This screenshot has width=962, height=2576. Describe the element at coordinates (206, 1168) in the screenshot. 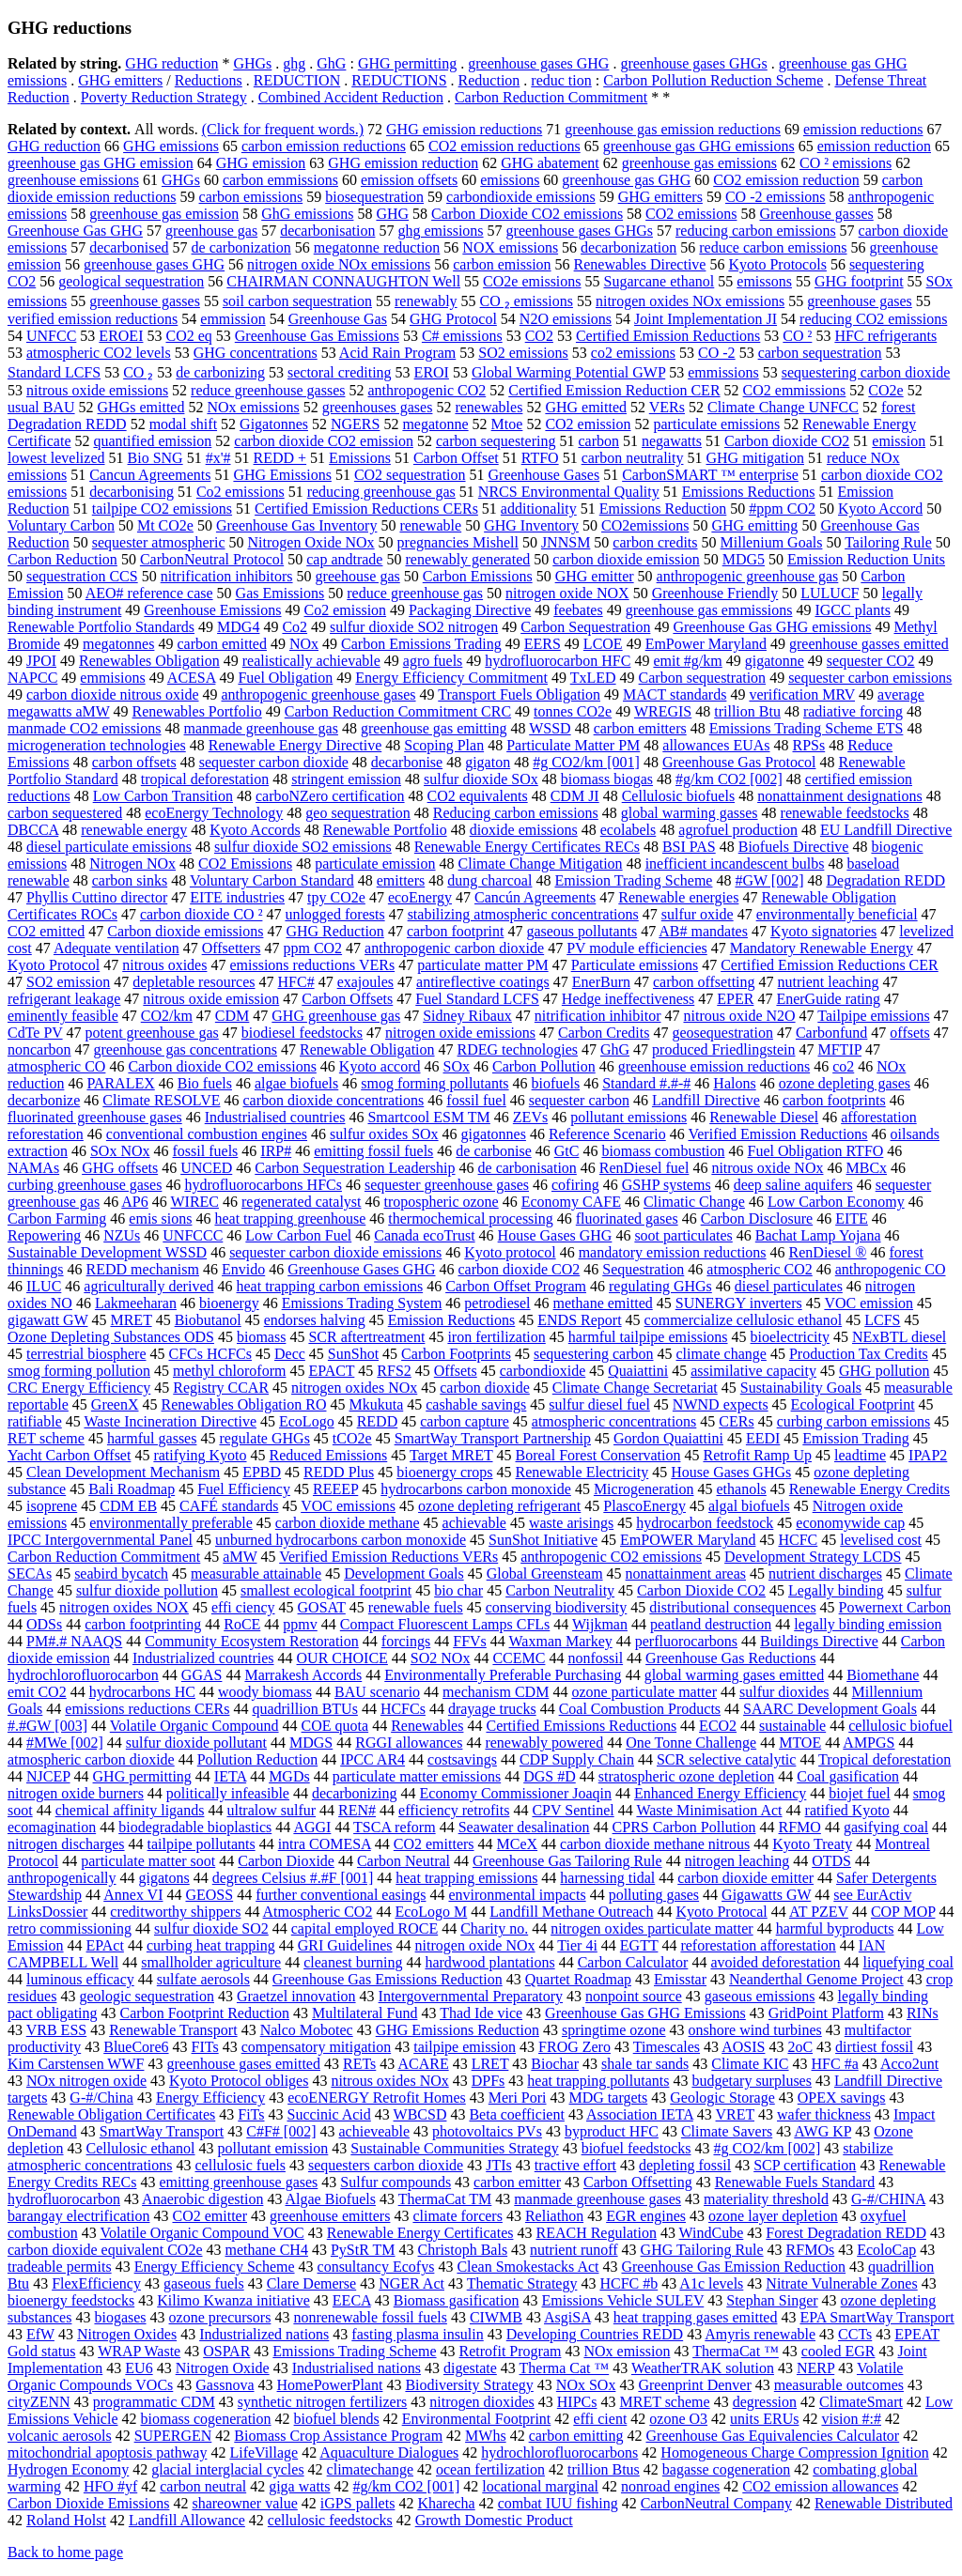

I see `UNCED` at that location.